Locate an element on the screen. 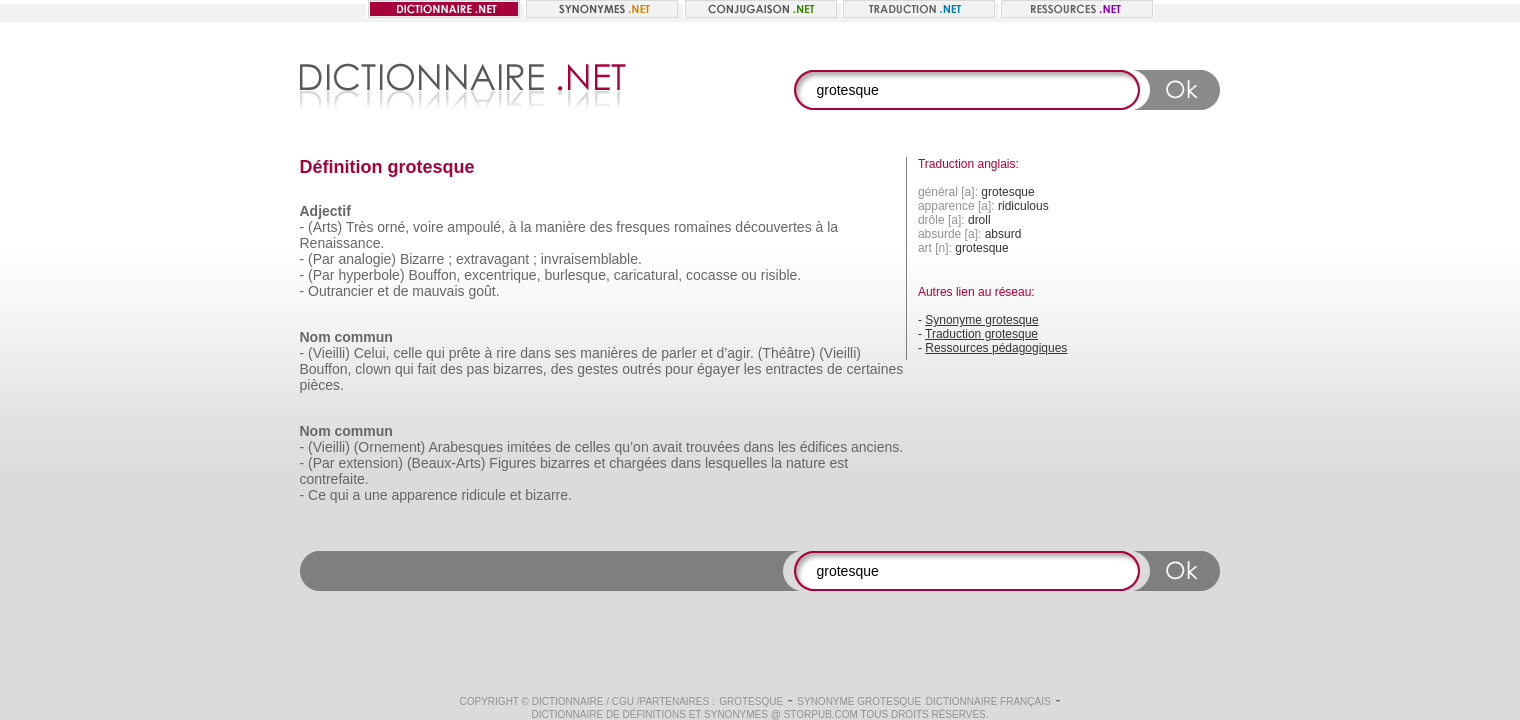 The width and height of the screenshot is (1520, 720). et is located at coordinates (383, 291).